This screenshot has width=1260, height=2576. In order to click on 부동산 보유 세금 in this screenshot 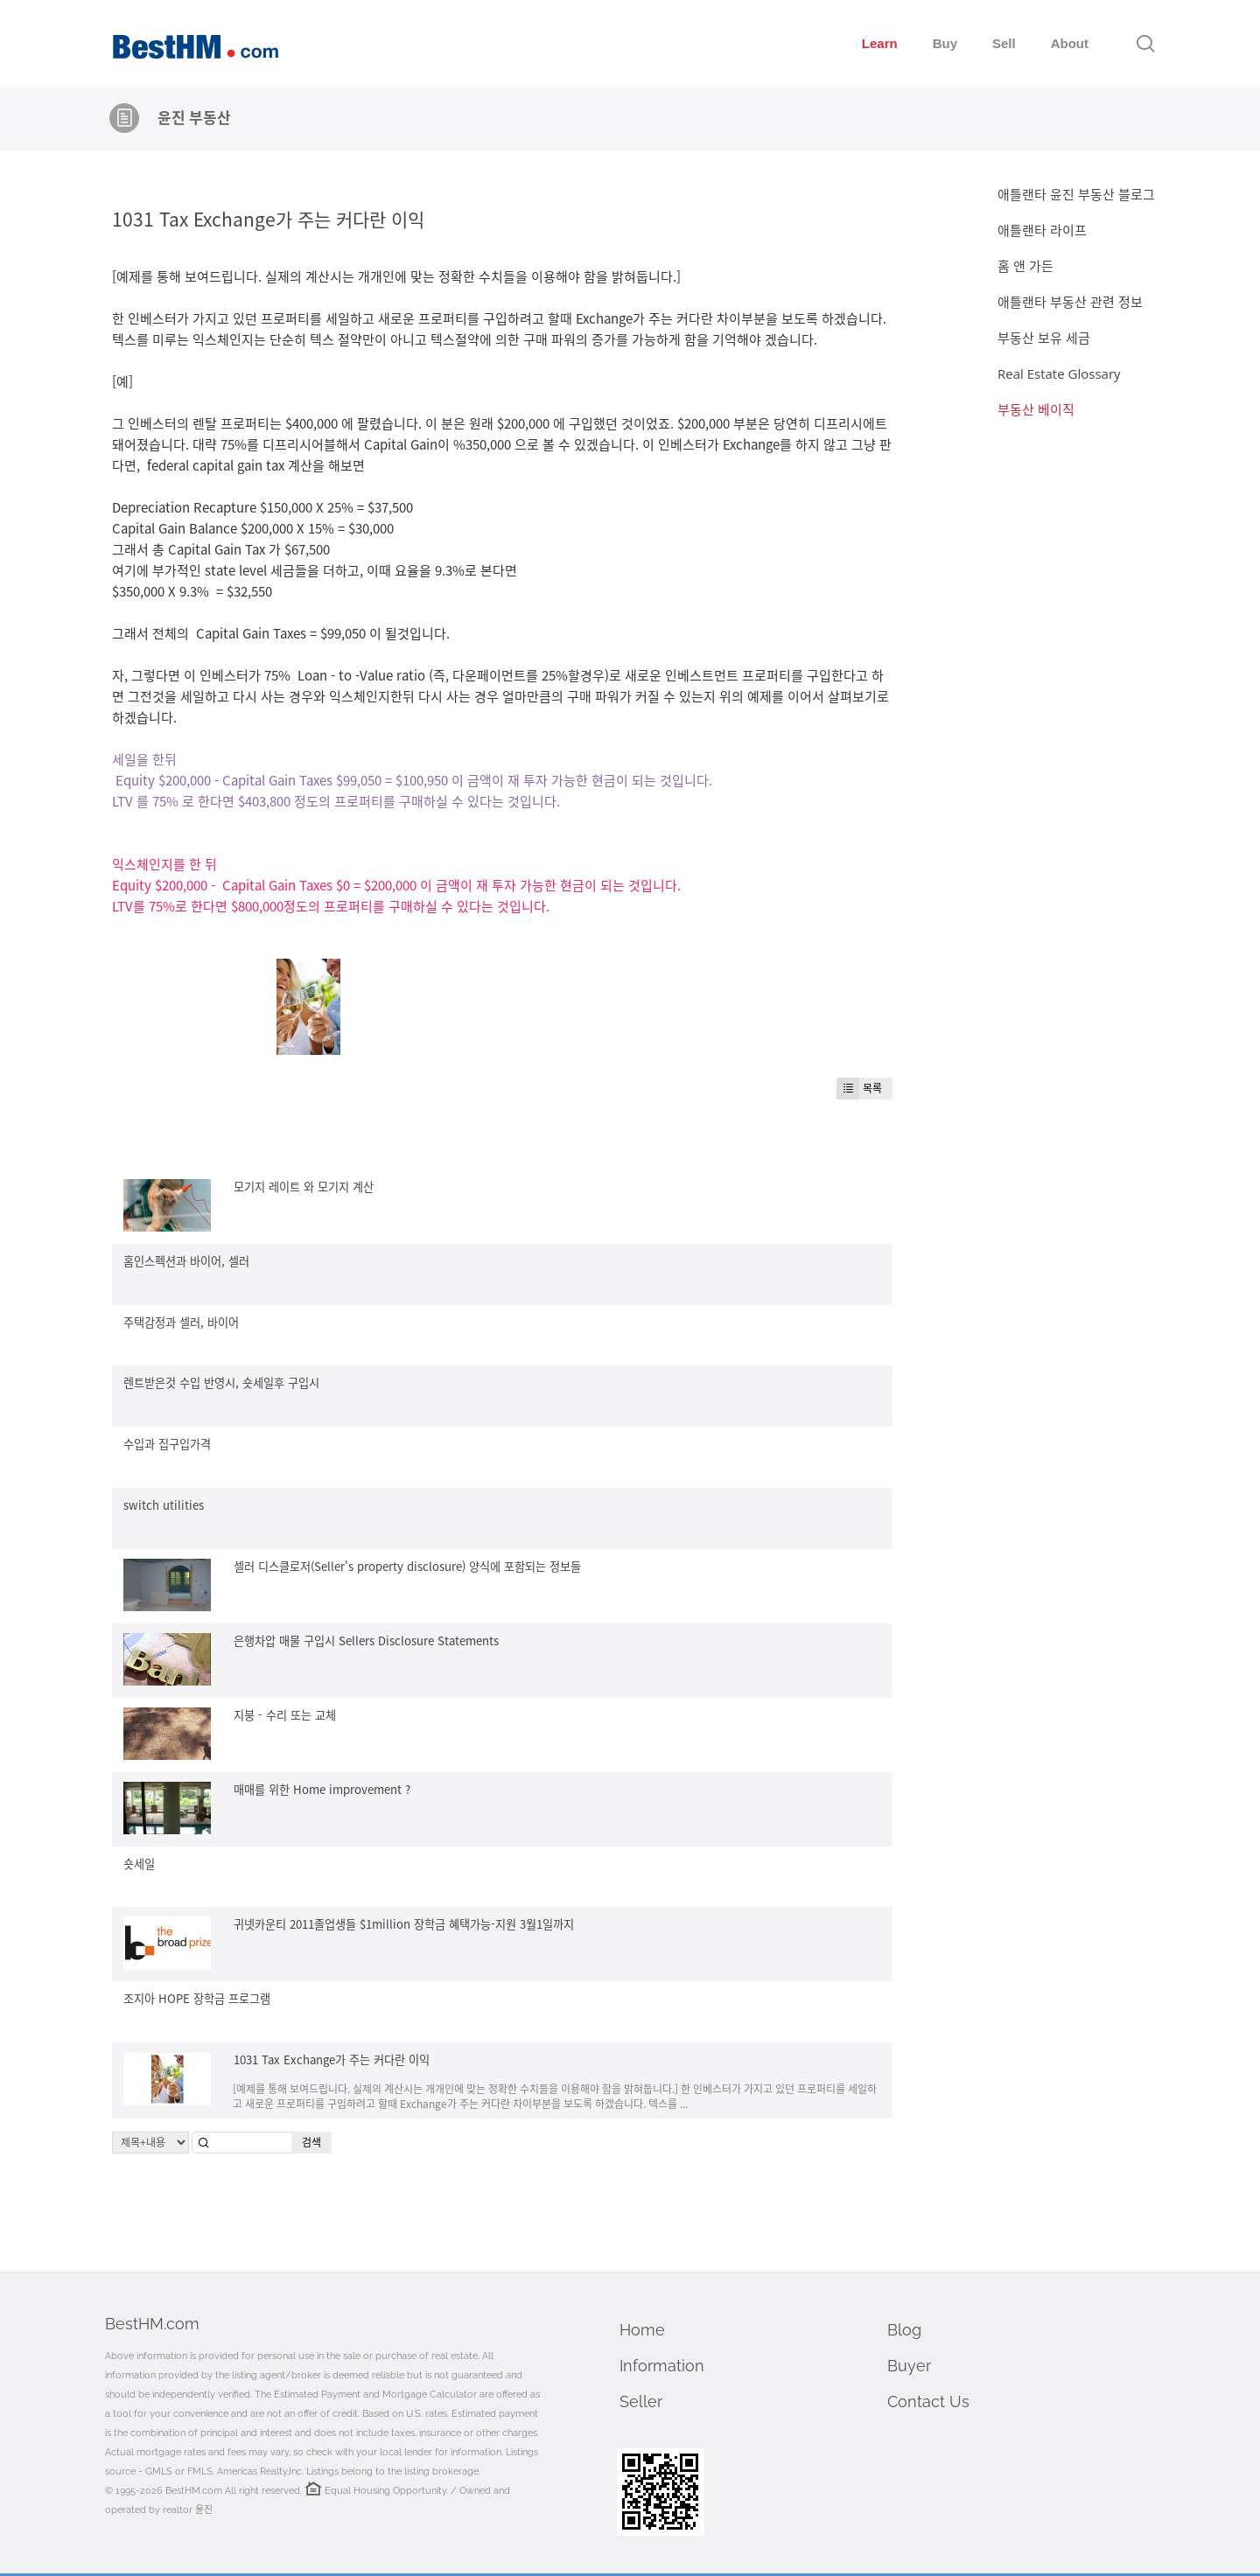, I will do `click(1044, 337)`.